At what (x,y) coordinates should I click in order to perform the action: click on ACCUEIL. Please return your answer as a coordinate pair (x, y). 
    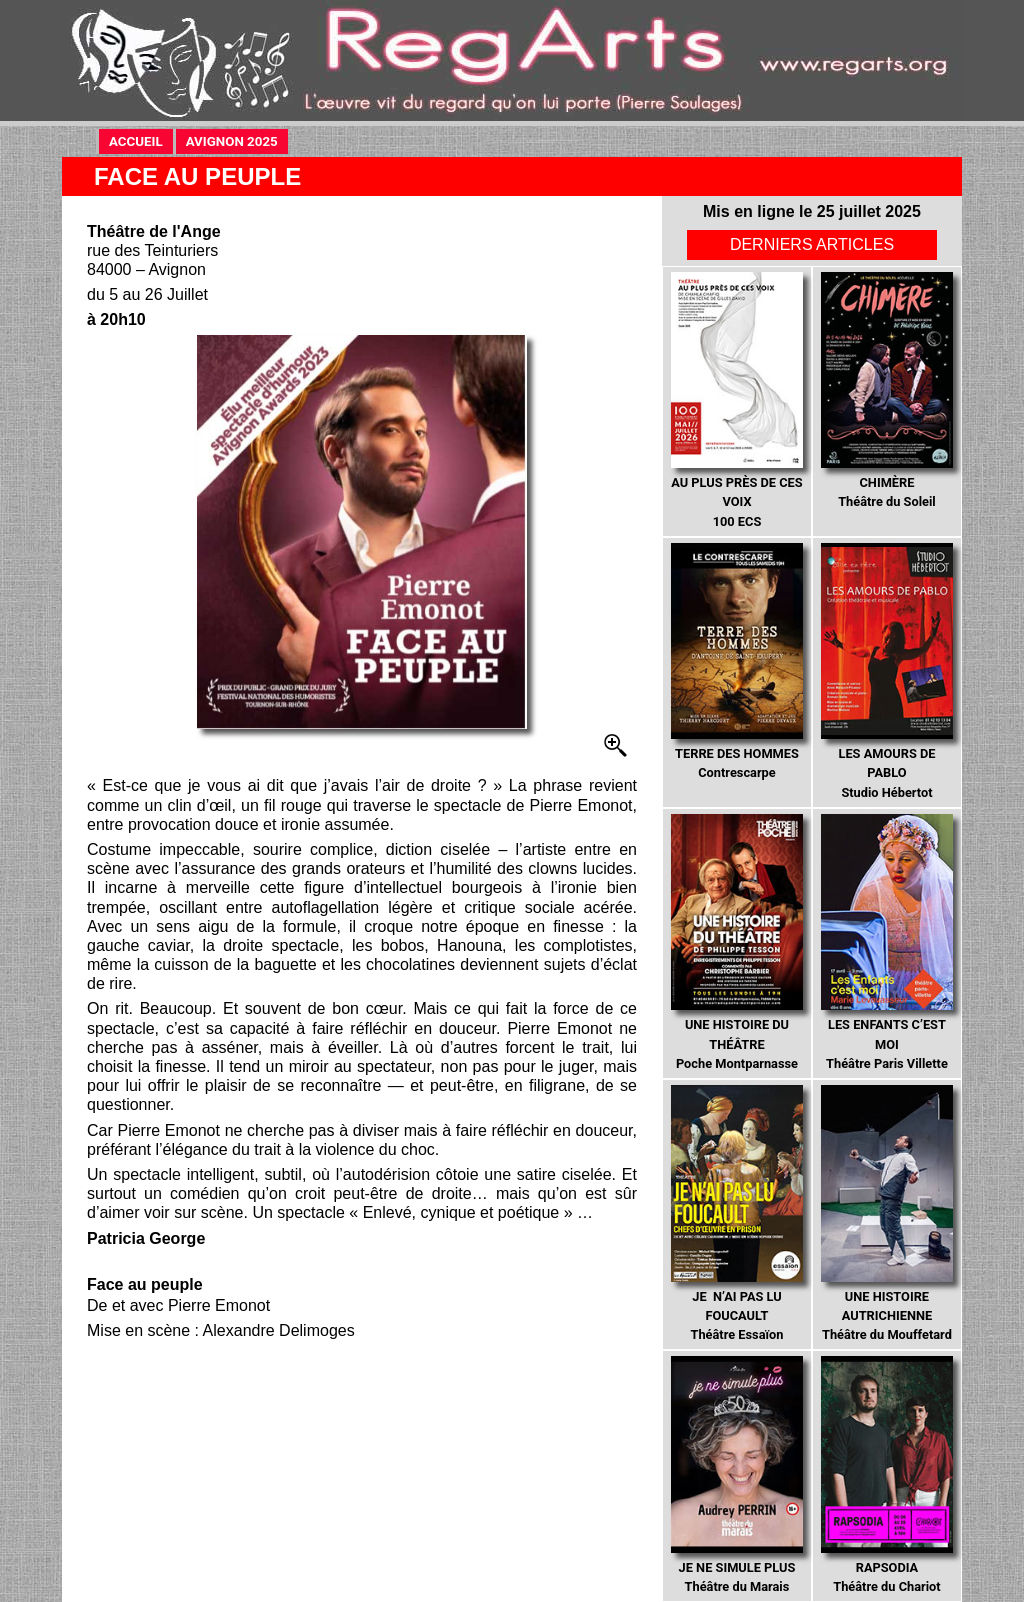
    Looking at the image, I should click on (141, 140).